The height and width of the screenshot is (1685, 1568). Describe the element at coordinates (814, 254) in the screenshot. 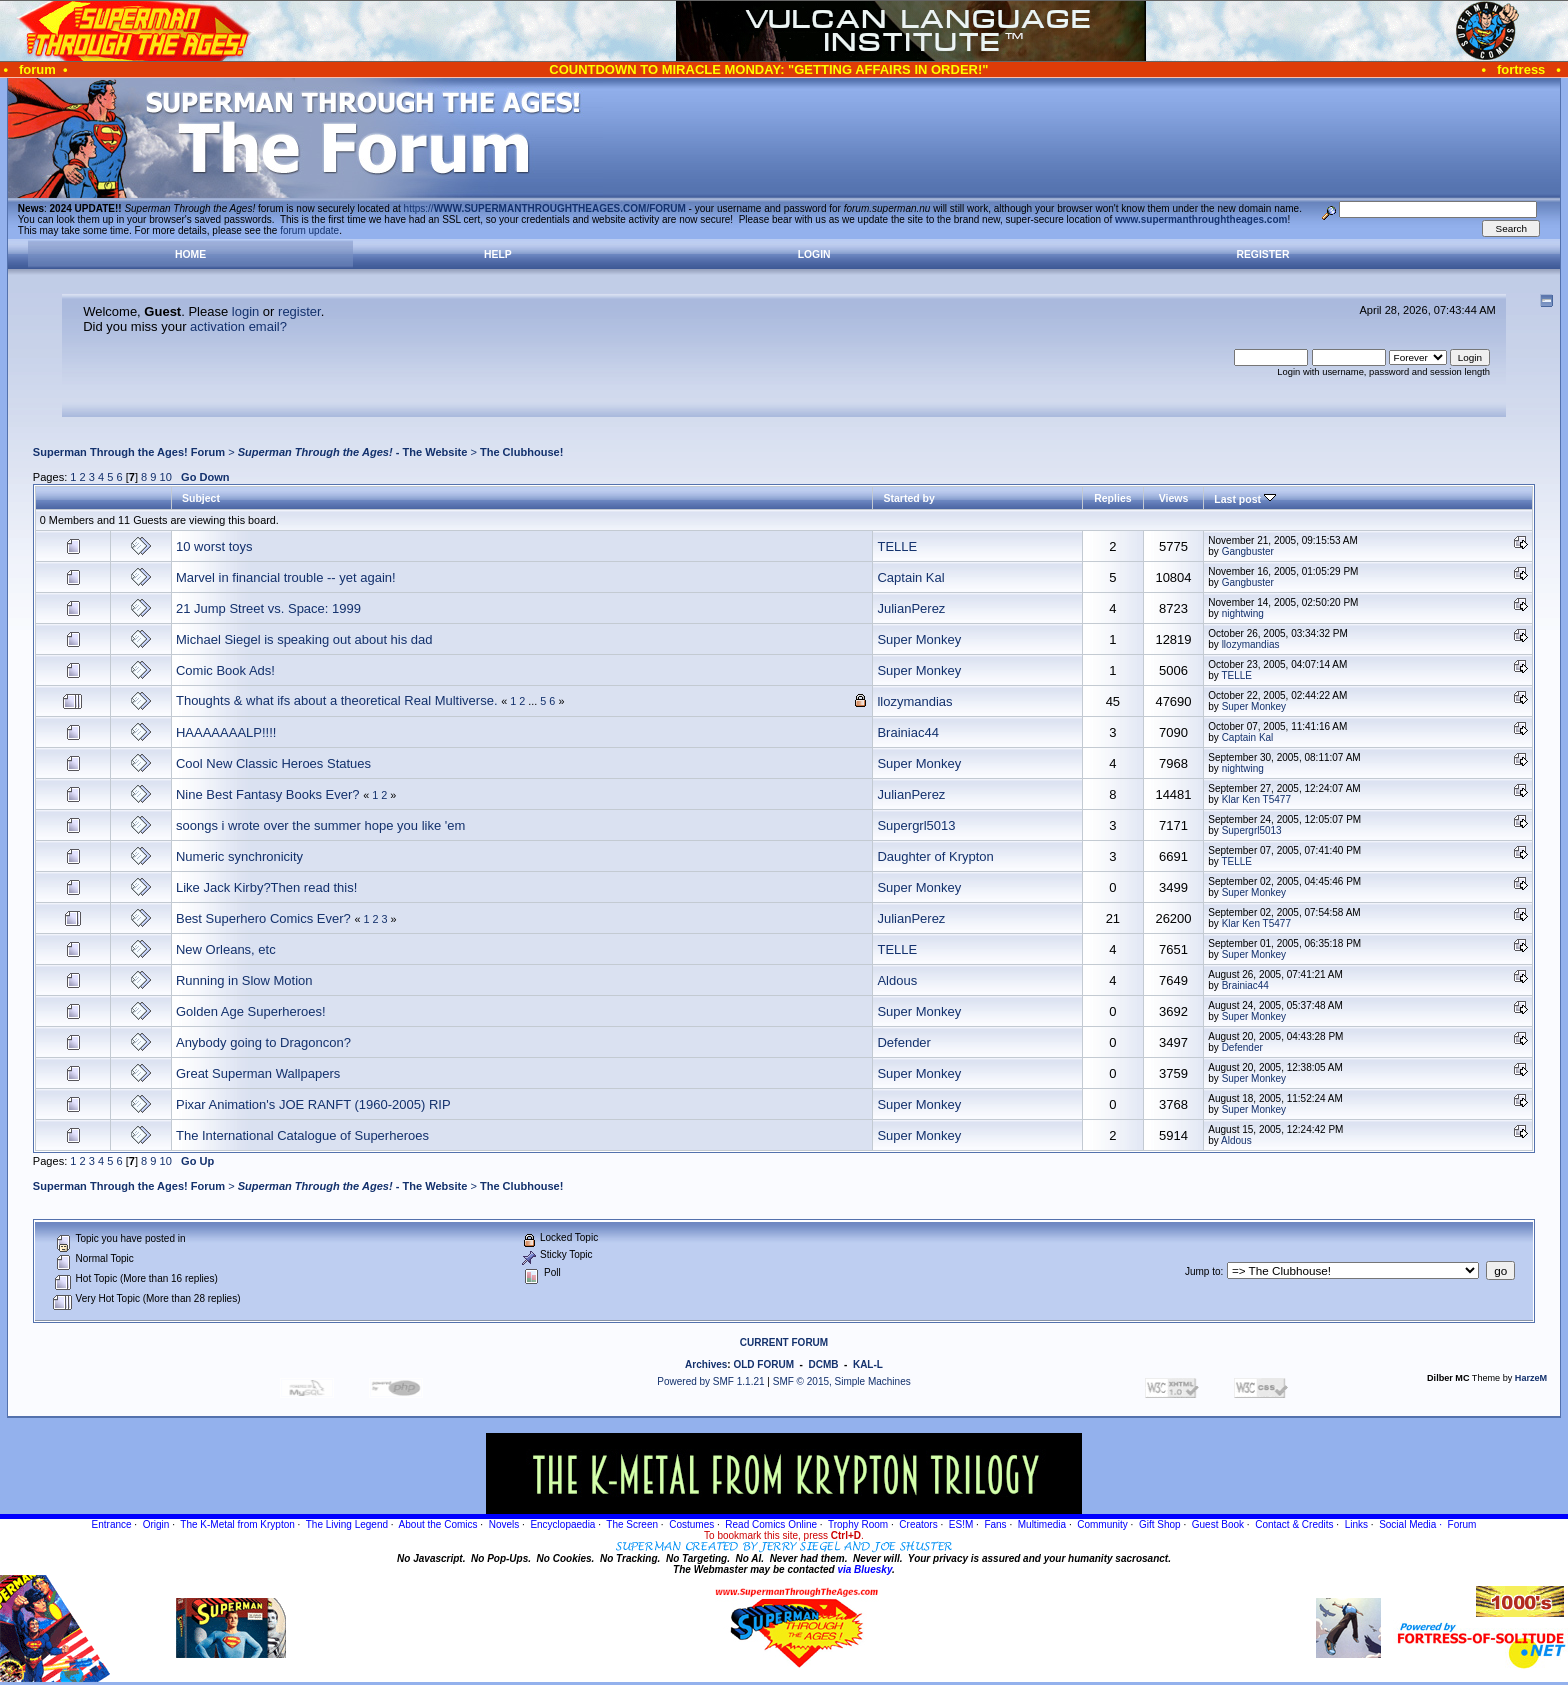

I see `Login` at that location.